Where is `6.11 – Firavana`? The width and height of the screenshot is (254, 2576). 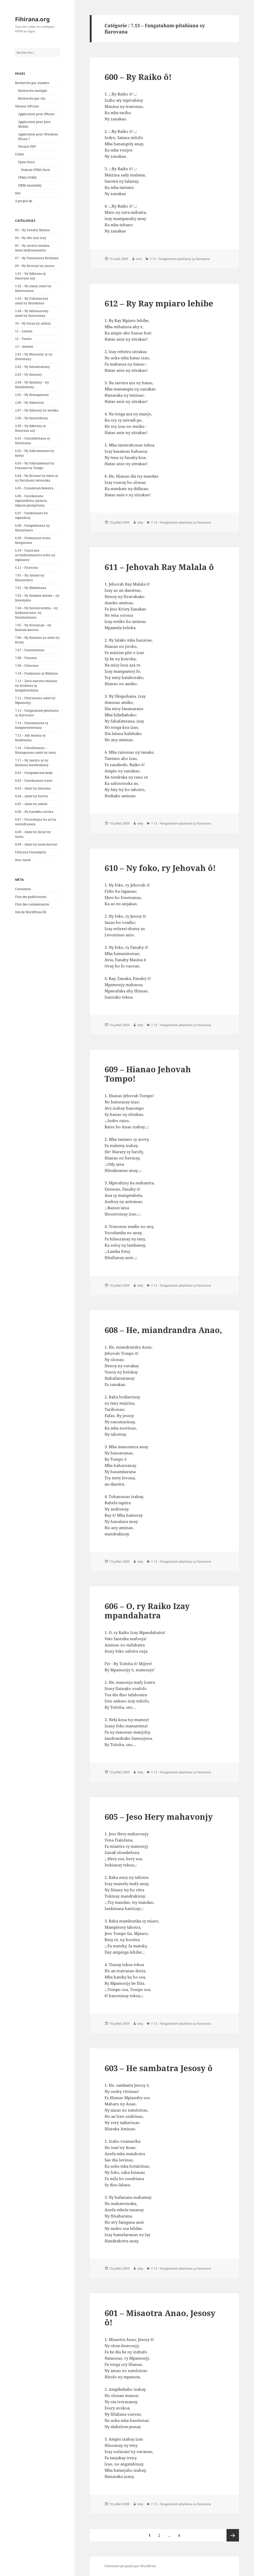
6.11 – Firavana is located at coordinates (26, 567).